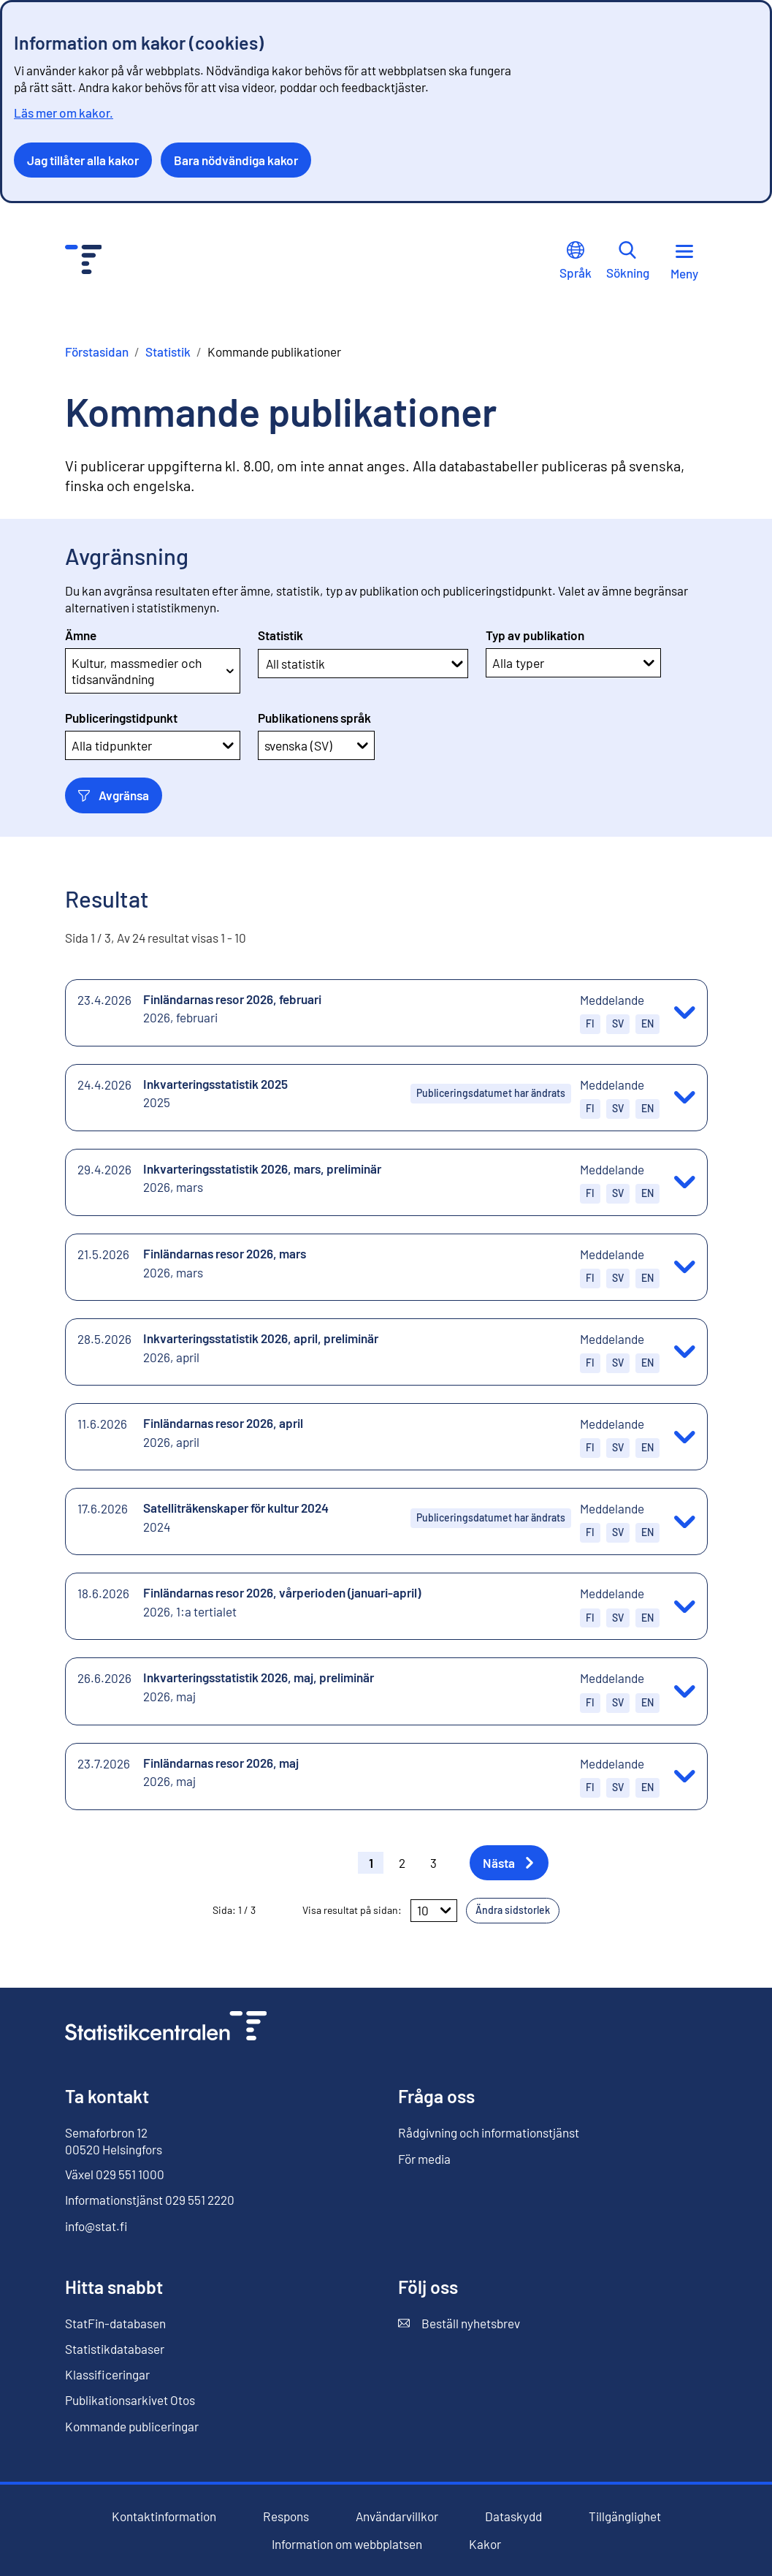 This screenshot has width=772, height=2576. Describe the element at coordinates (96, 2226) in the screenshot. I see `info@stat.fi` at that location.